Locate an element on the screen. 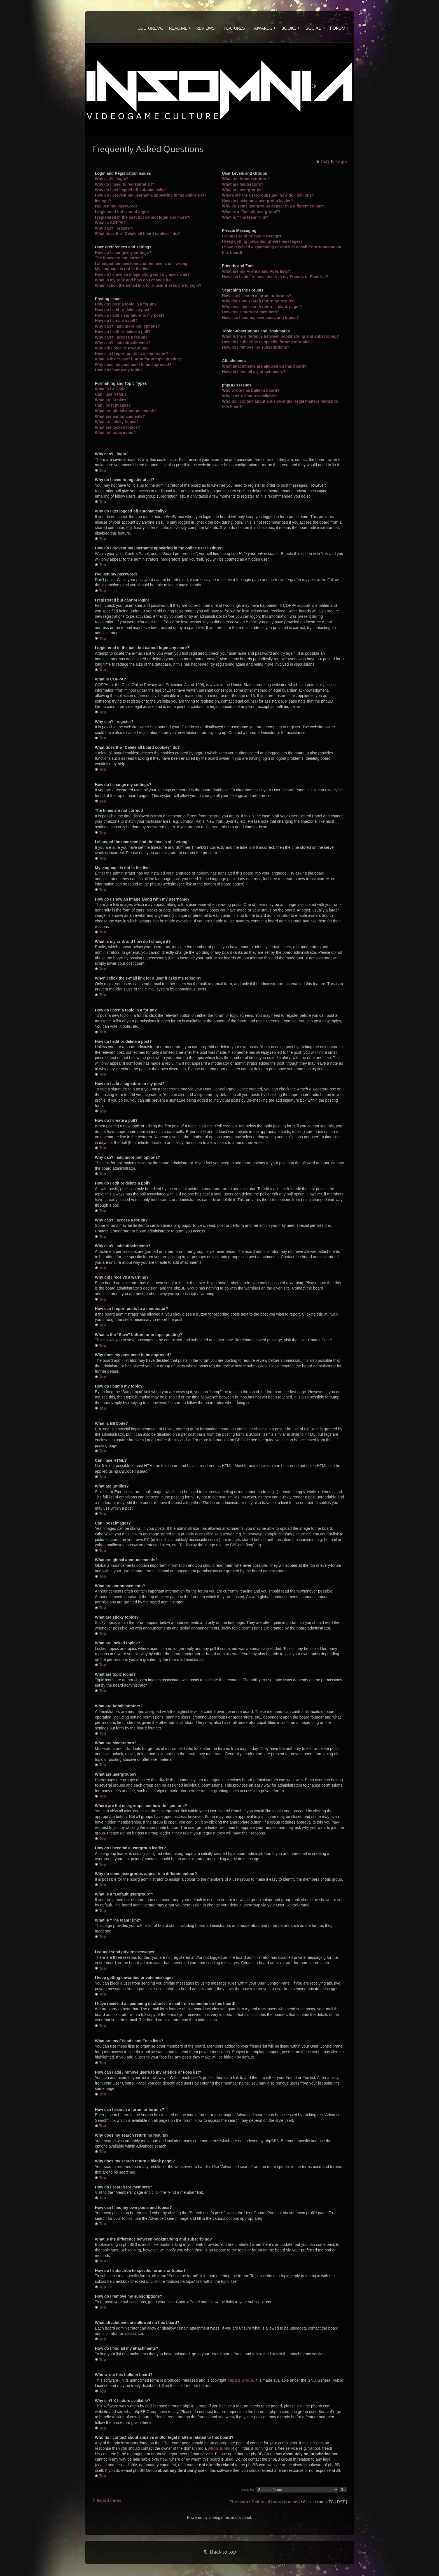 This screenshot has height=2576, width=439. Login is located at coordinates (341, 161).